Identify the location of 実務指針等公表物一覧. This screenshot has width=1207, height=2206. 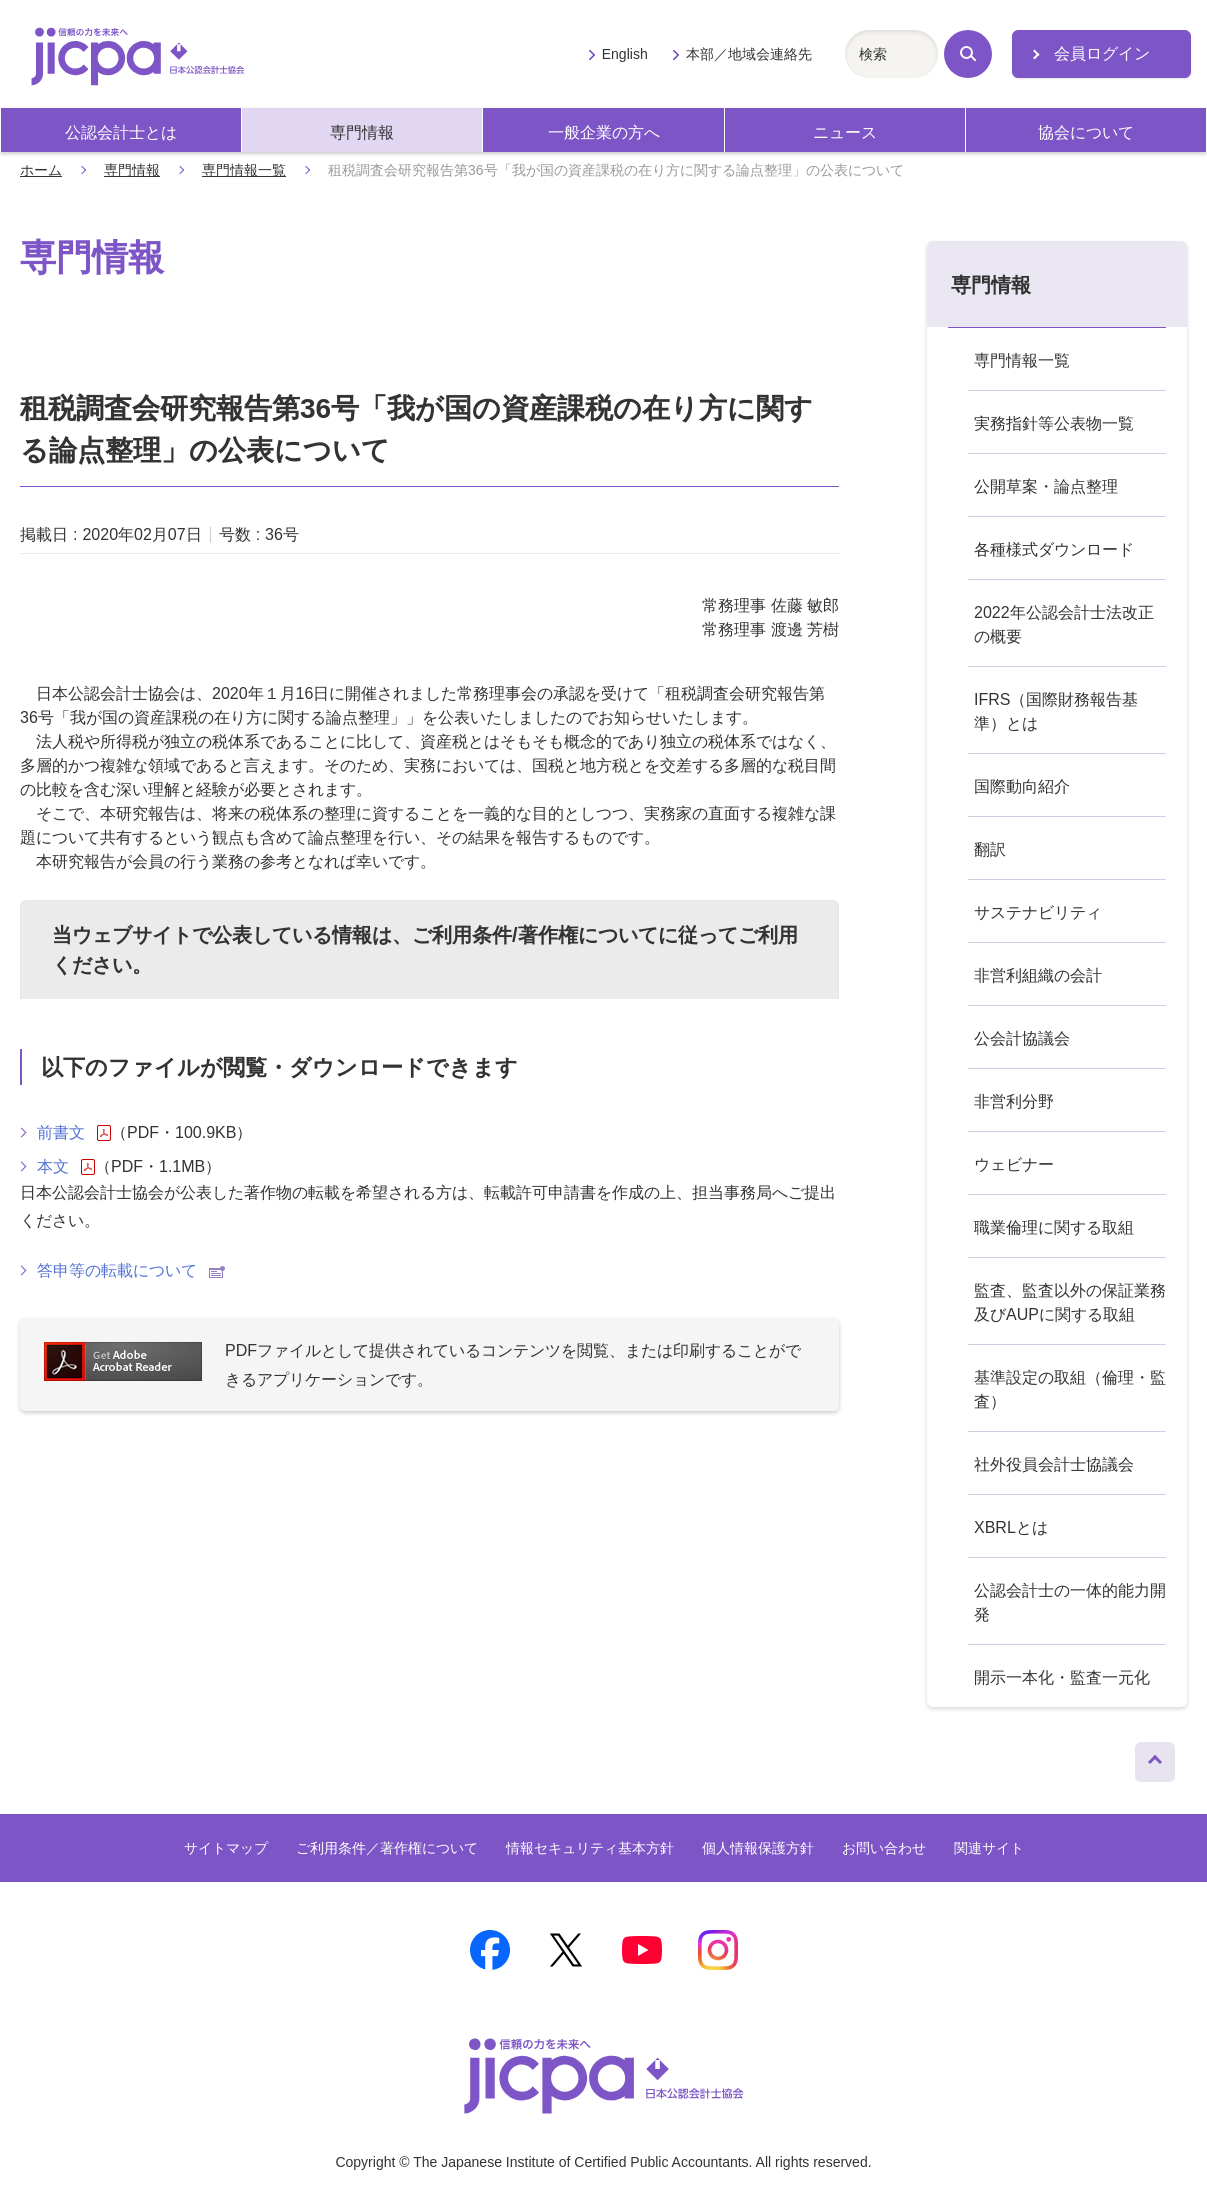
(1054, 423).